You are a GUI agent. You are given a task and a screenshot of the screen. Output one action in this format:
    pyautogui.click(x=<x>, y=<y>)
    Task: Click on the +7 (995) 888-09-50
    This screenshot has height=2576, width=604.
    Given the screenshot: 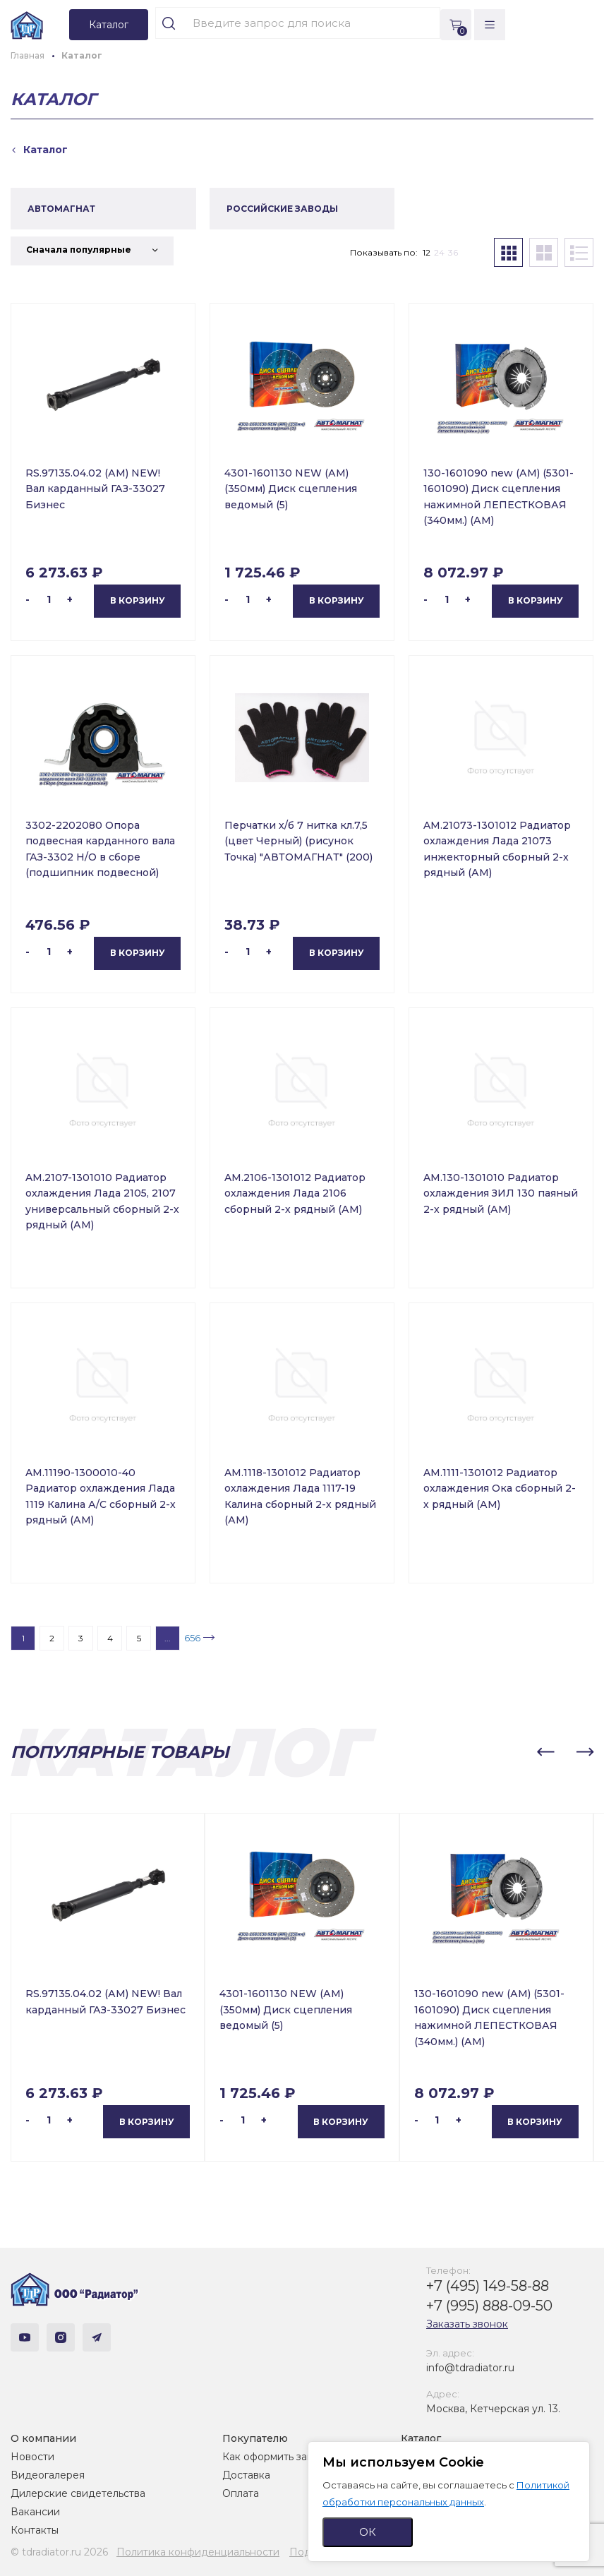 What is the action you would take?
    pyautogui.click(x=489, y=2305)
    